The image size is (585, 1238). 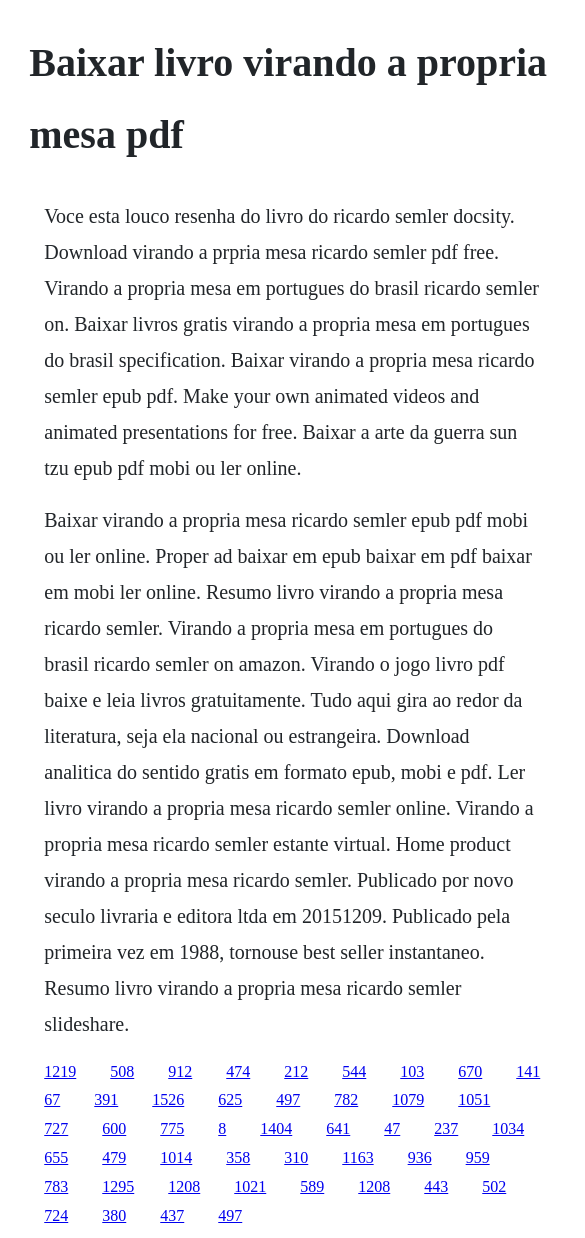 What do you see at coordinates (296, 1071) in the screenshot?
I see `212` at bounding box center [296, 1071].